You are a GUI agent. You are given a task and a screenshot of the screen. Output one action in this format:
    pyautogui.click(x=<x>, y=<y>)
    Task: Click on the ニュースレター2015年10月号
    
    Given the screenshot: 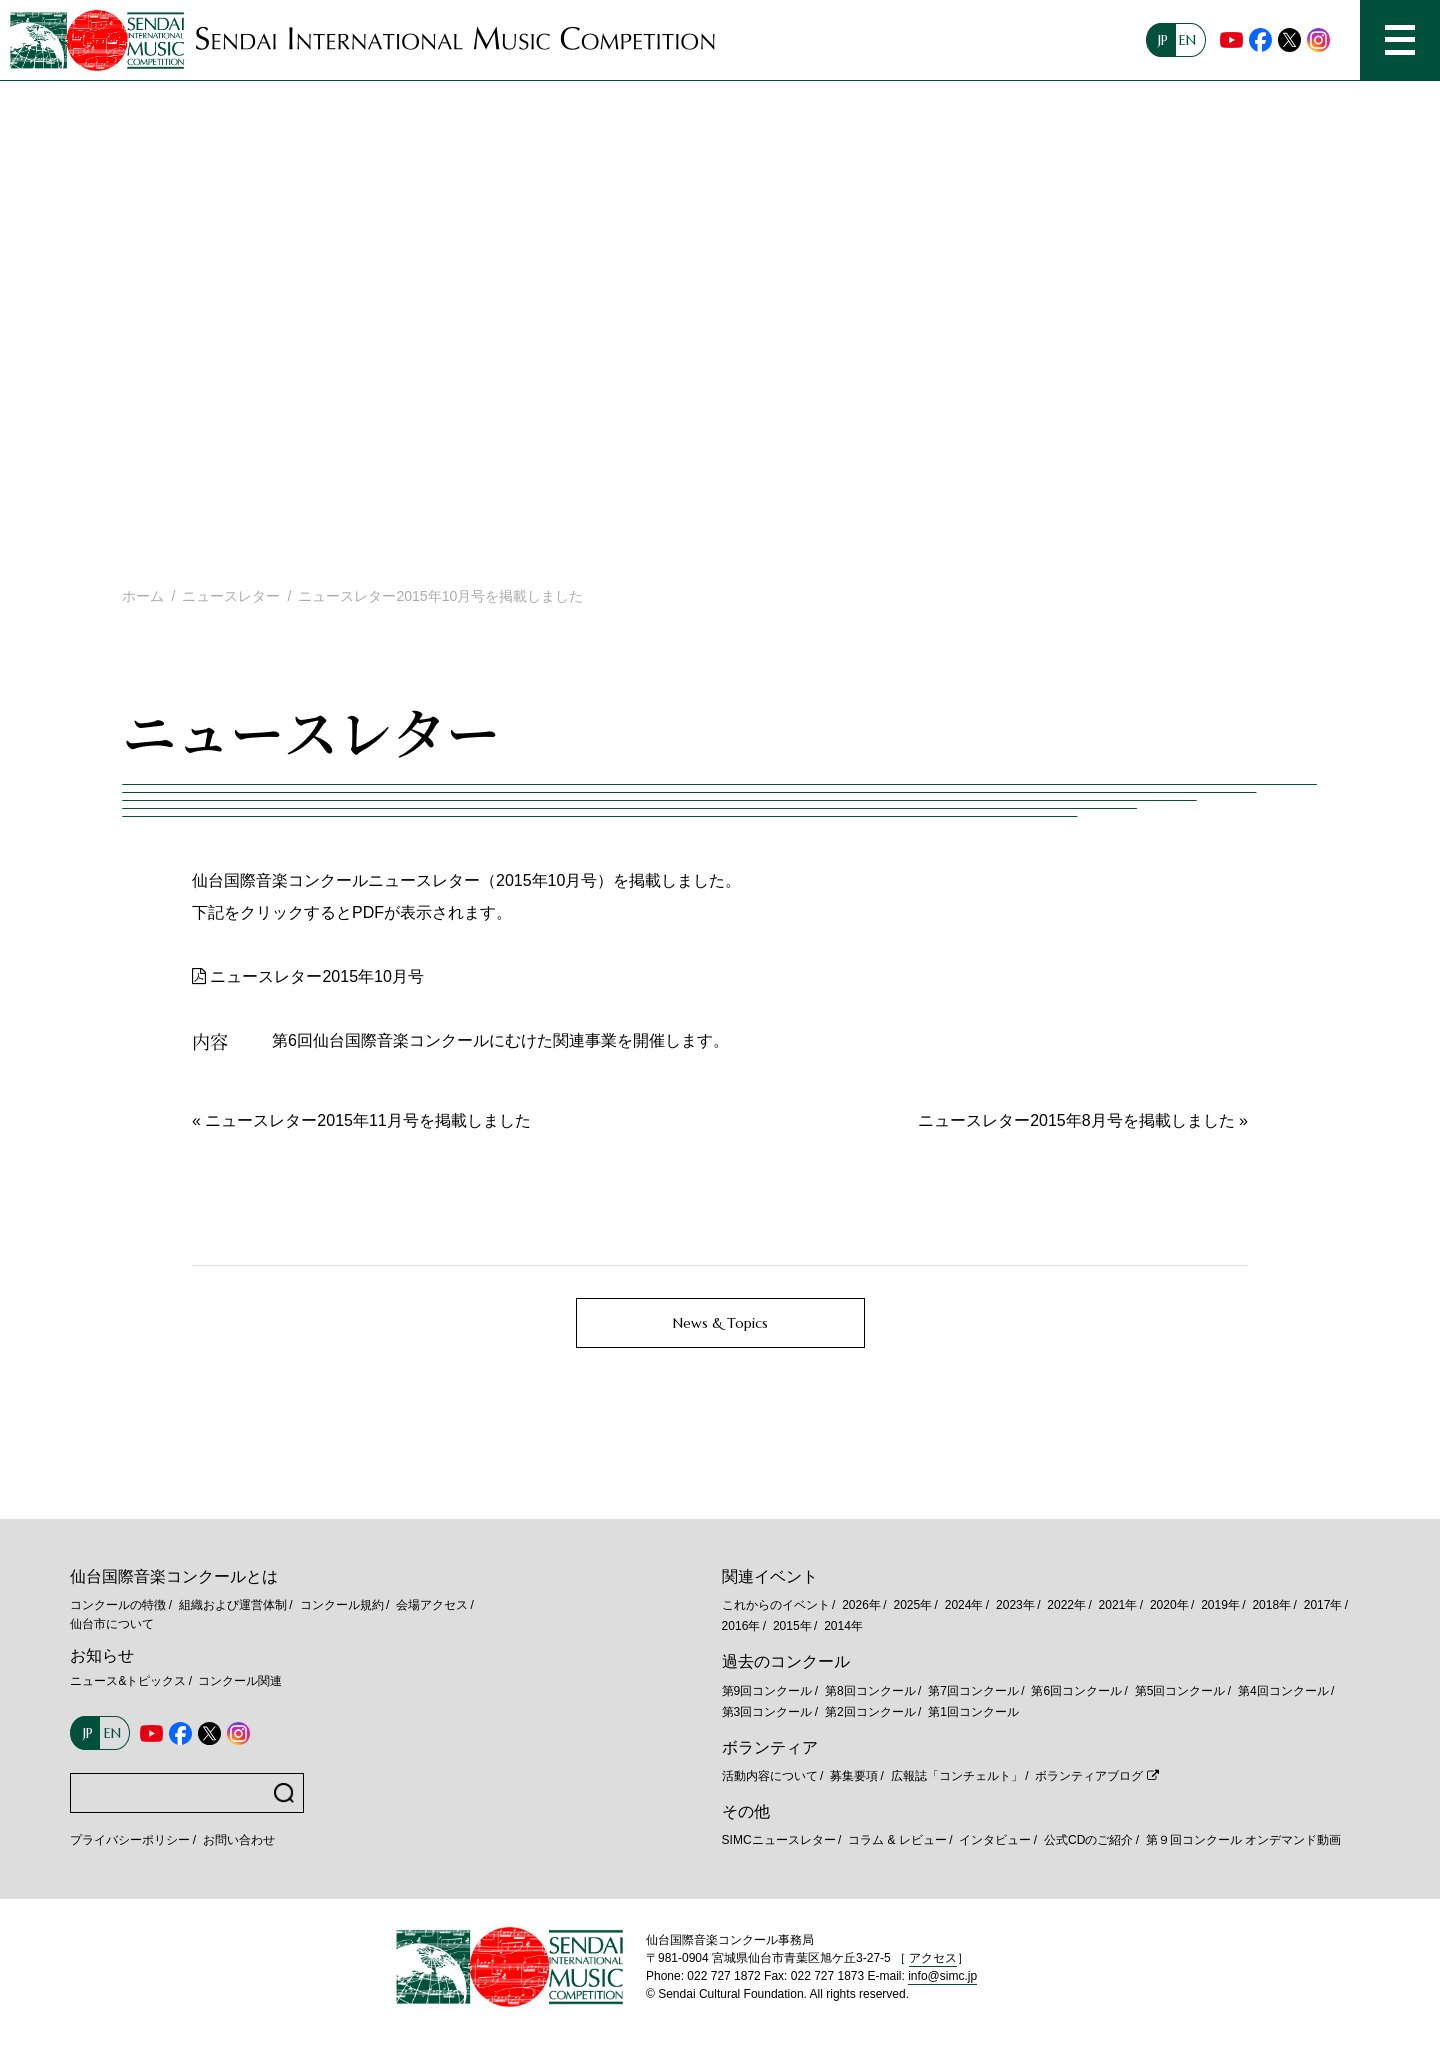 What is the action you would take?
    pyautogui.click(x=316, y=976)
    